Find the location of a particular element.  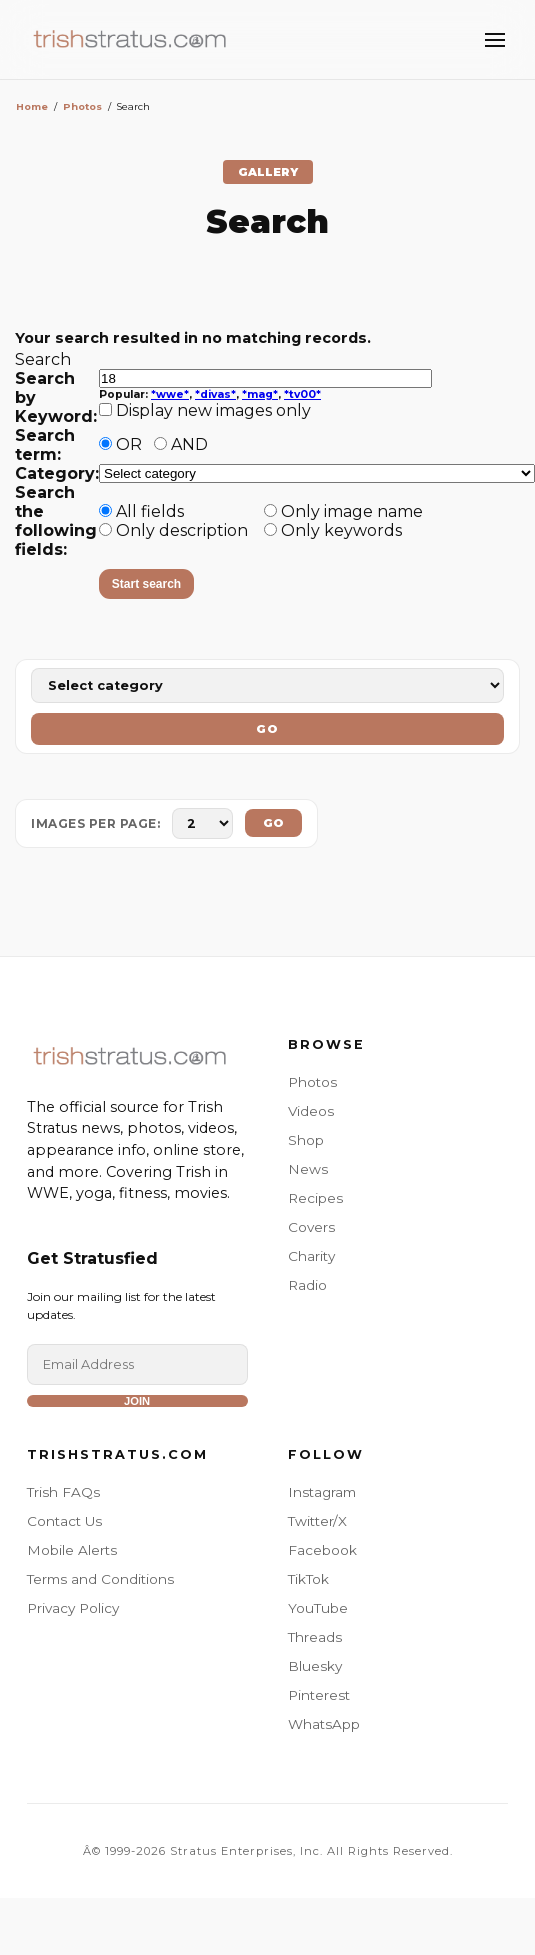

Terms and Conditions is located at coordinates (100, 1579).